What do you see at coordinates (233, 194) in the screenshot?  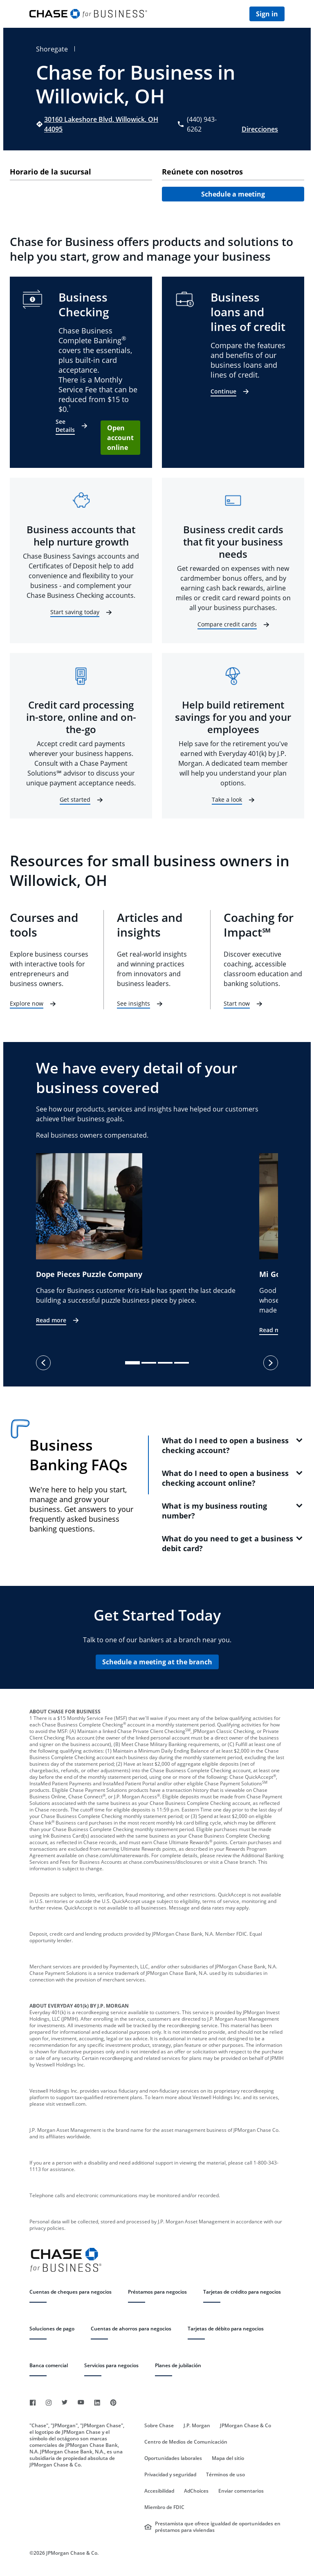 I see `Schedule a meeting` at bounding box center [233, 194].